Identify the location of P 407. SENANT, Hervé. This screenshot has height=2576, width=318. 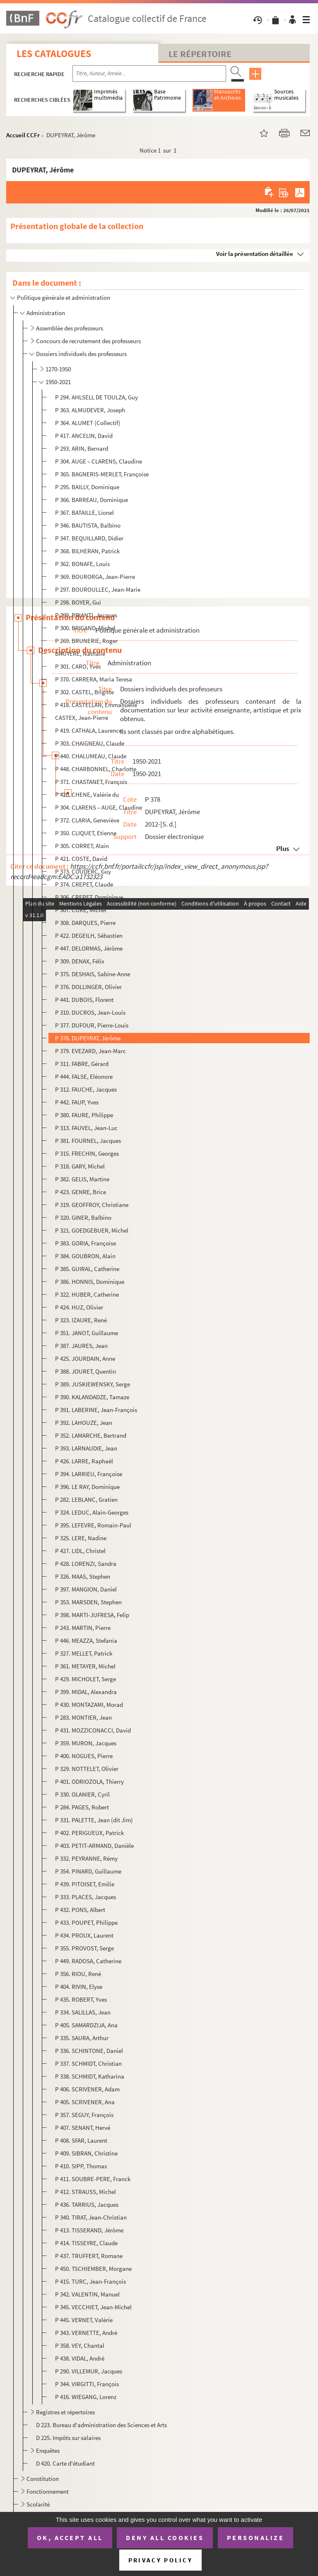
(82, 2128).